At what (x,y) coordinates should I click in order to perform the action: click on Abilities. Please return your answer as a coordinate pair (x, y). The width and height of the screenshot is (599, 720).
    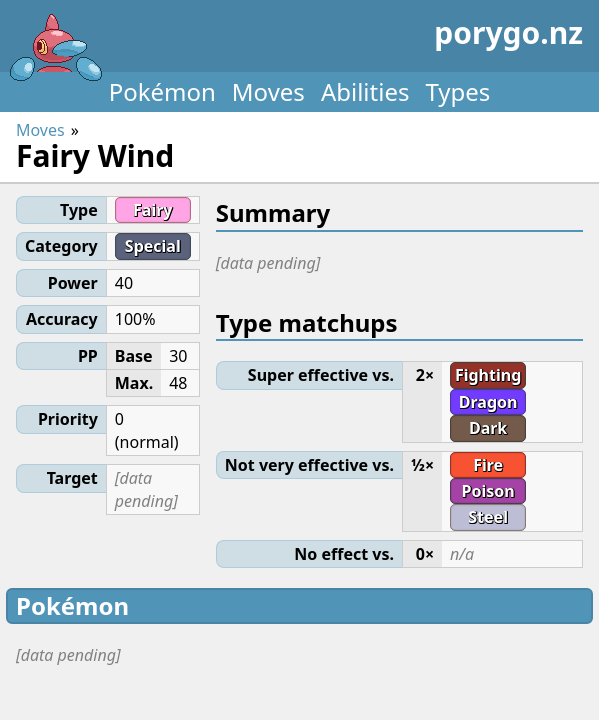
    Looking at the image, I should click on (365, 91).